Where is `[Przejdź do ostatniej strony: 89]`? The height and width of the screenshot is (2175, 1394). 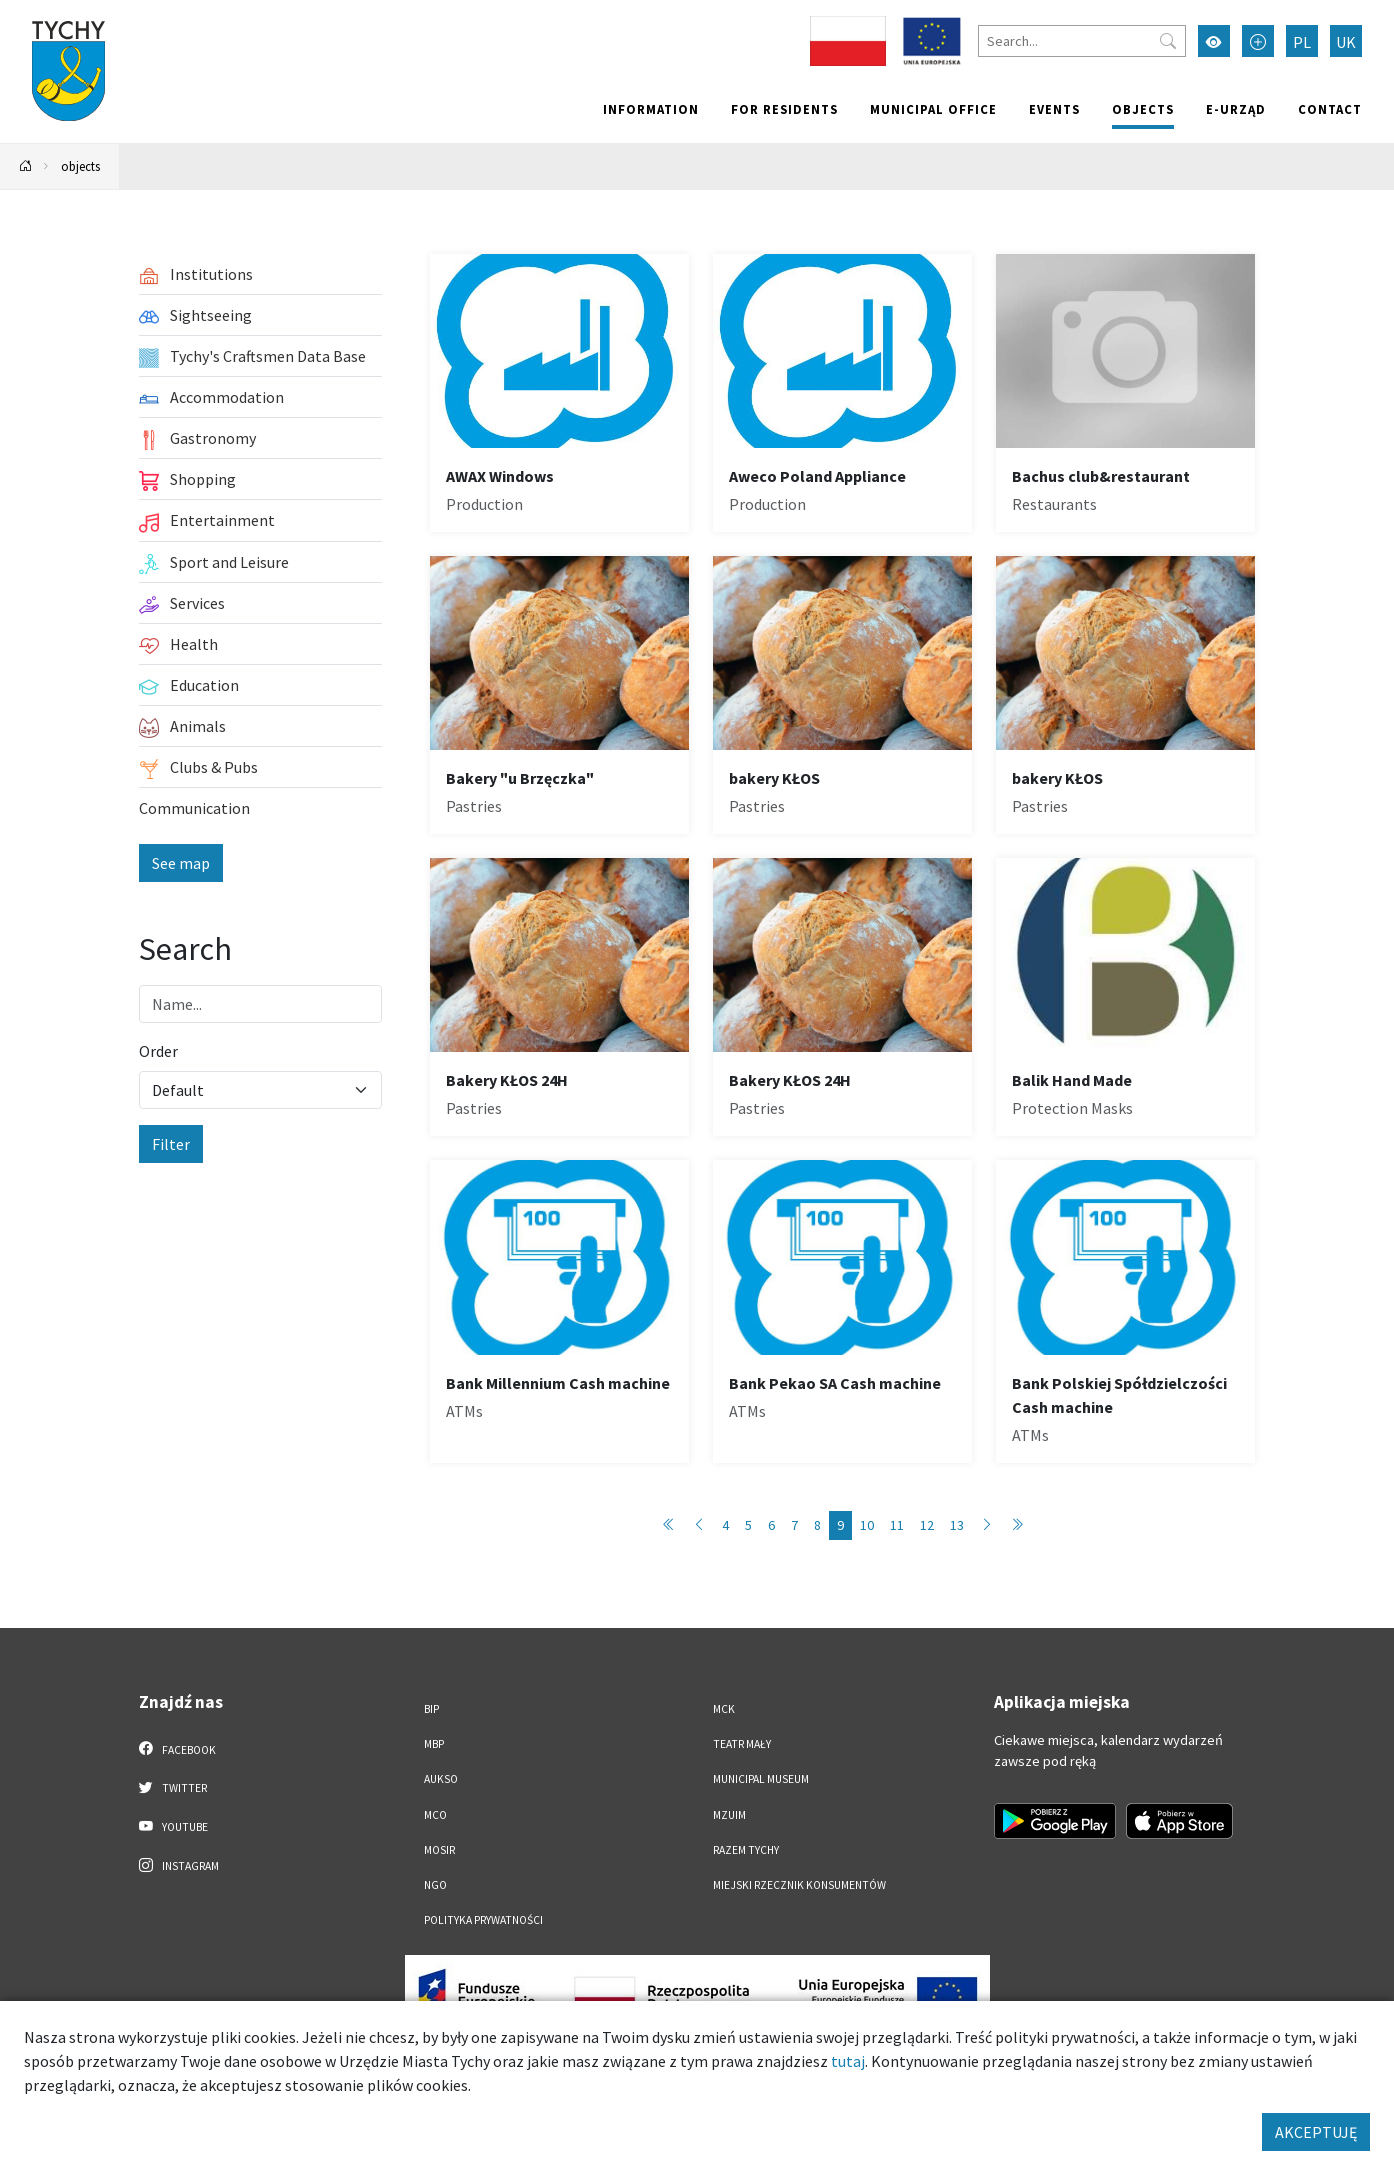 [Przejdź do ostatniej strony: 89] is located at coordinates (1017, 1525).